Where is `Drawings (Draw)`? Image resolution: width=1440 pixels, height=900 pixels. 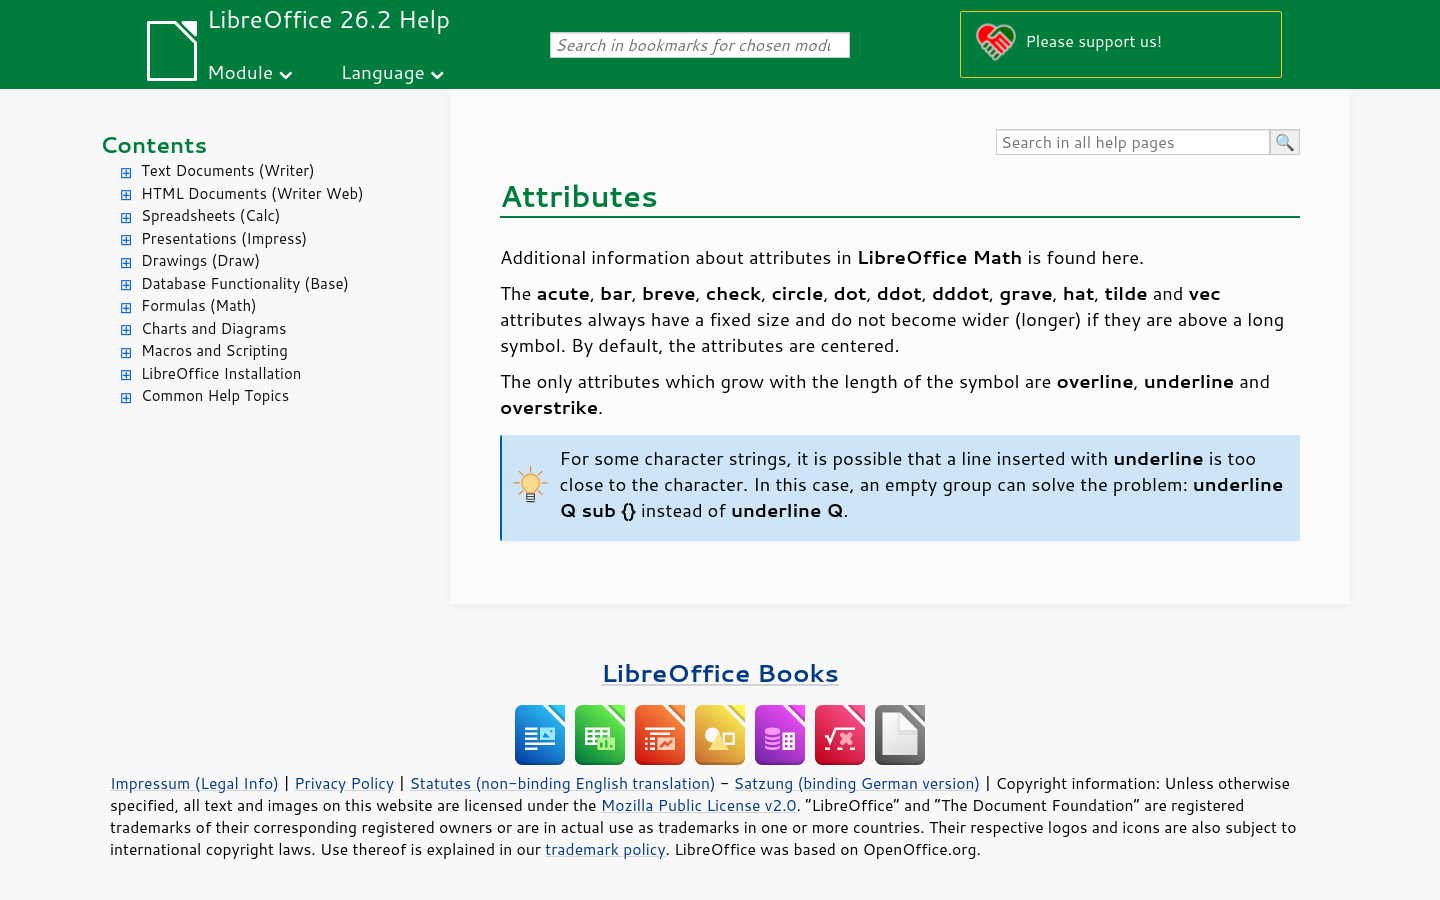
Drawings (Draw) is located at coordinates (200, 260).